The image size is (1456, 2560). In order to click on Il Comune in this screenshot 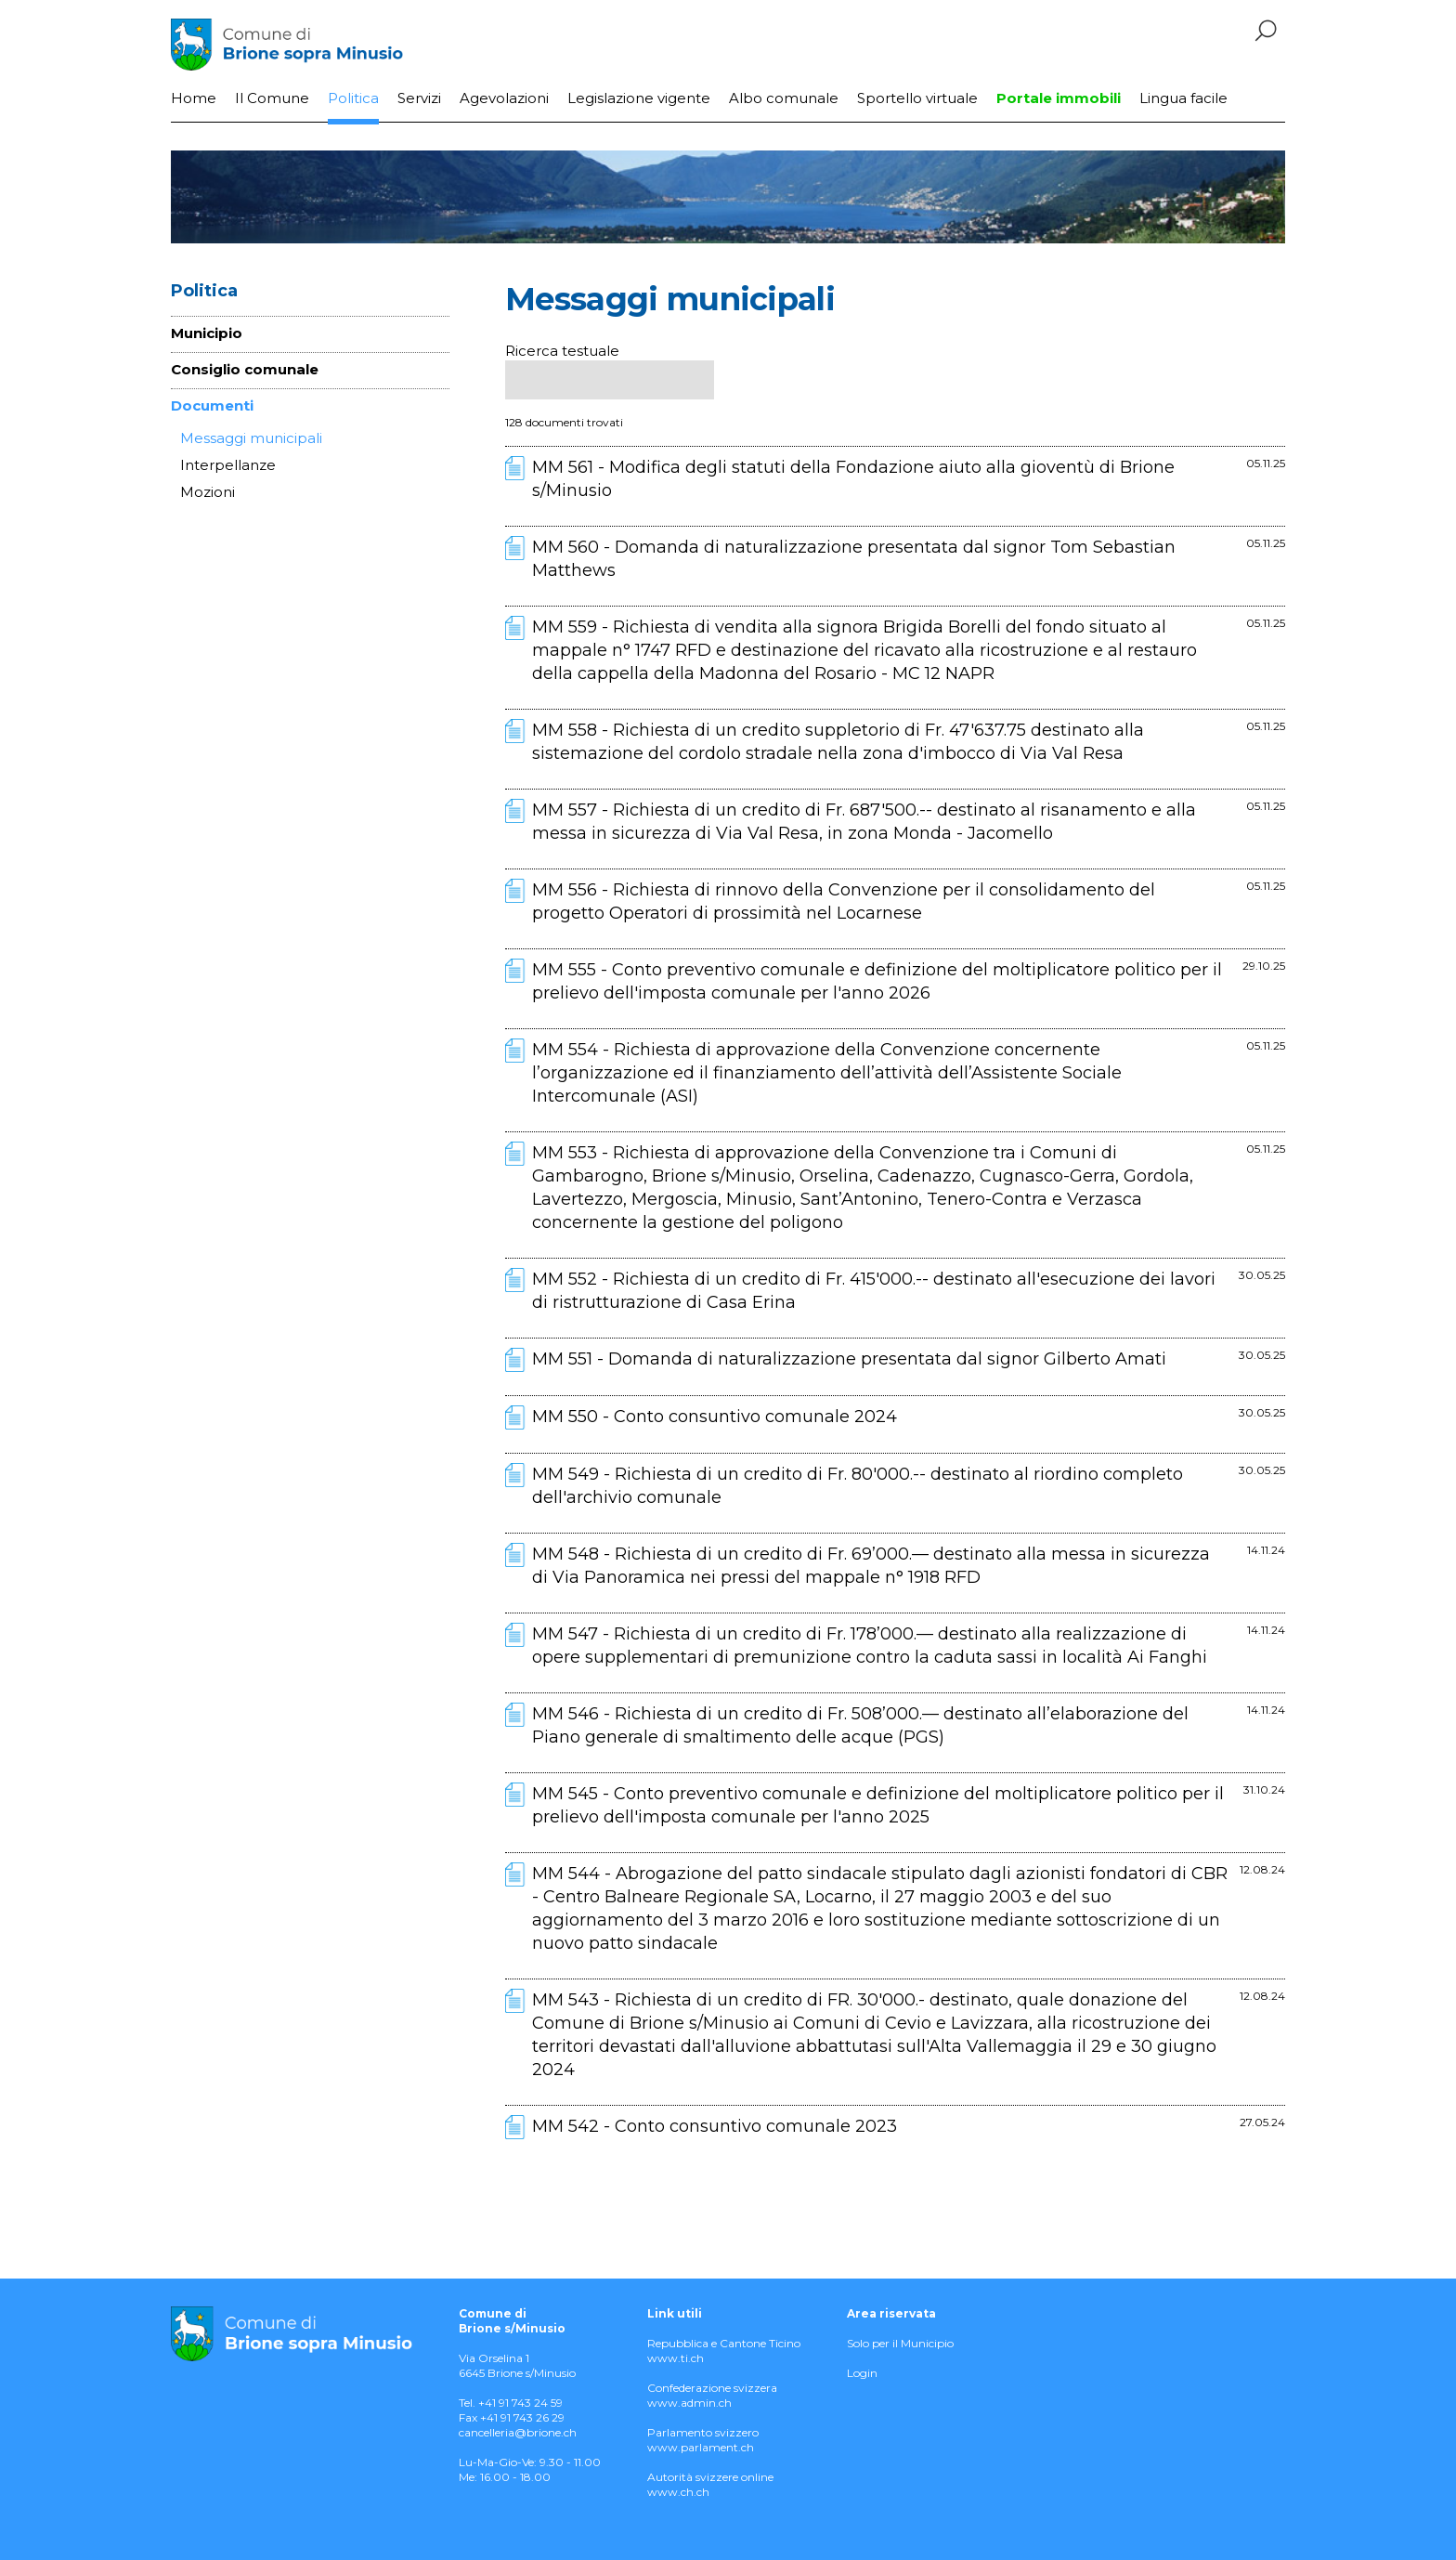, I will do `click(272, 98)`.